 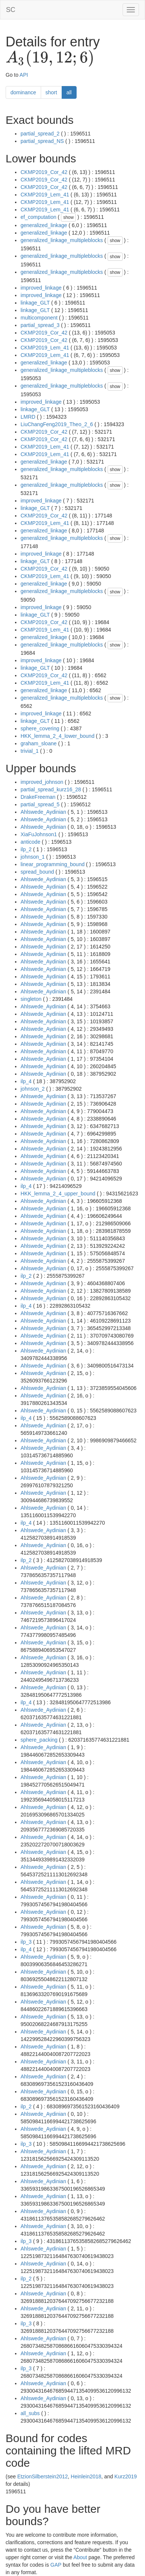 I want to click on ilp_2, so click(x=26, y=849).